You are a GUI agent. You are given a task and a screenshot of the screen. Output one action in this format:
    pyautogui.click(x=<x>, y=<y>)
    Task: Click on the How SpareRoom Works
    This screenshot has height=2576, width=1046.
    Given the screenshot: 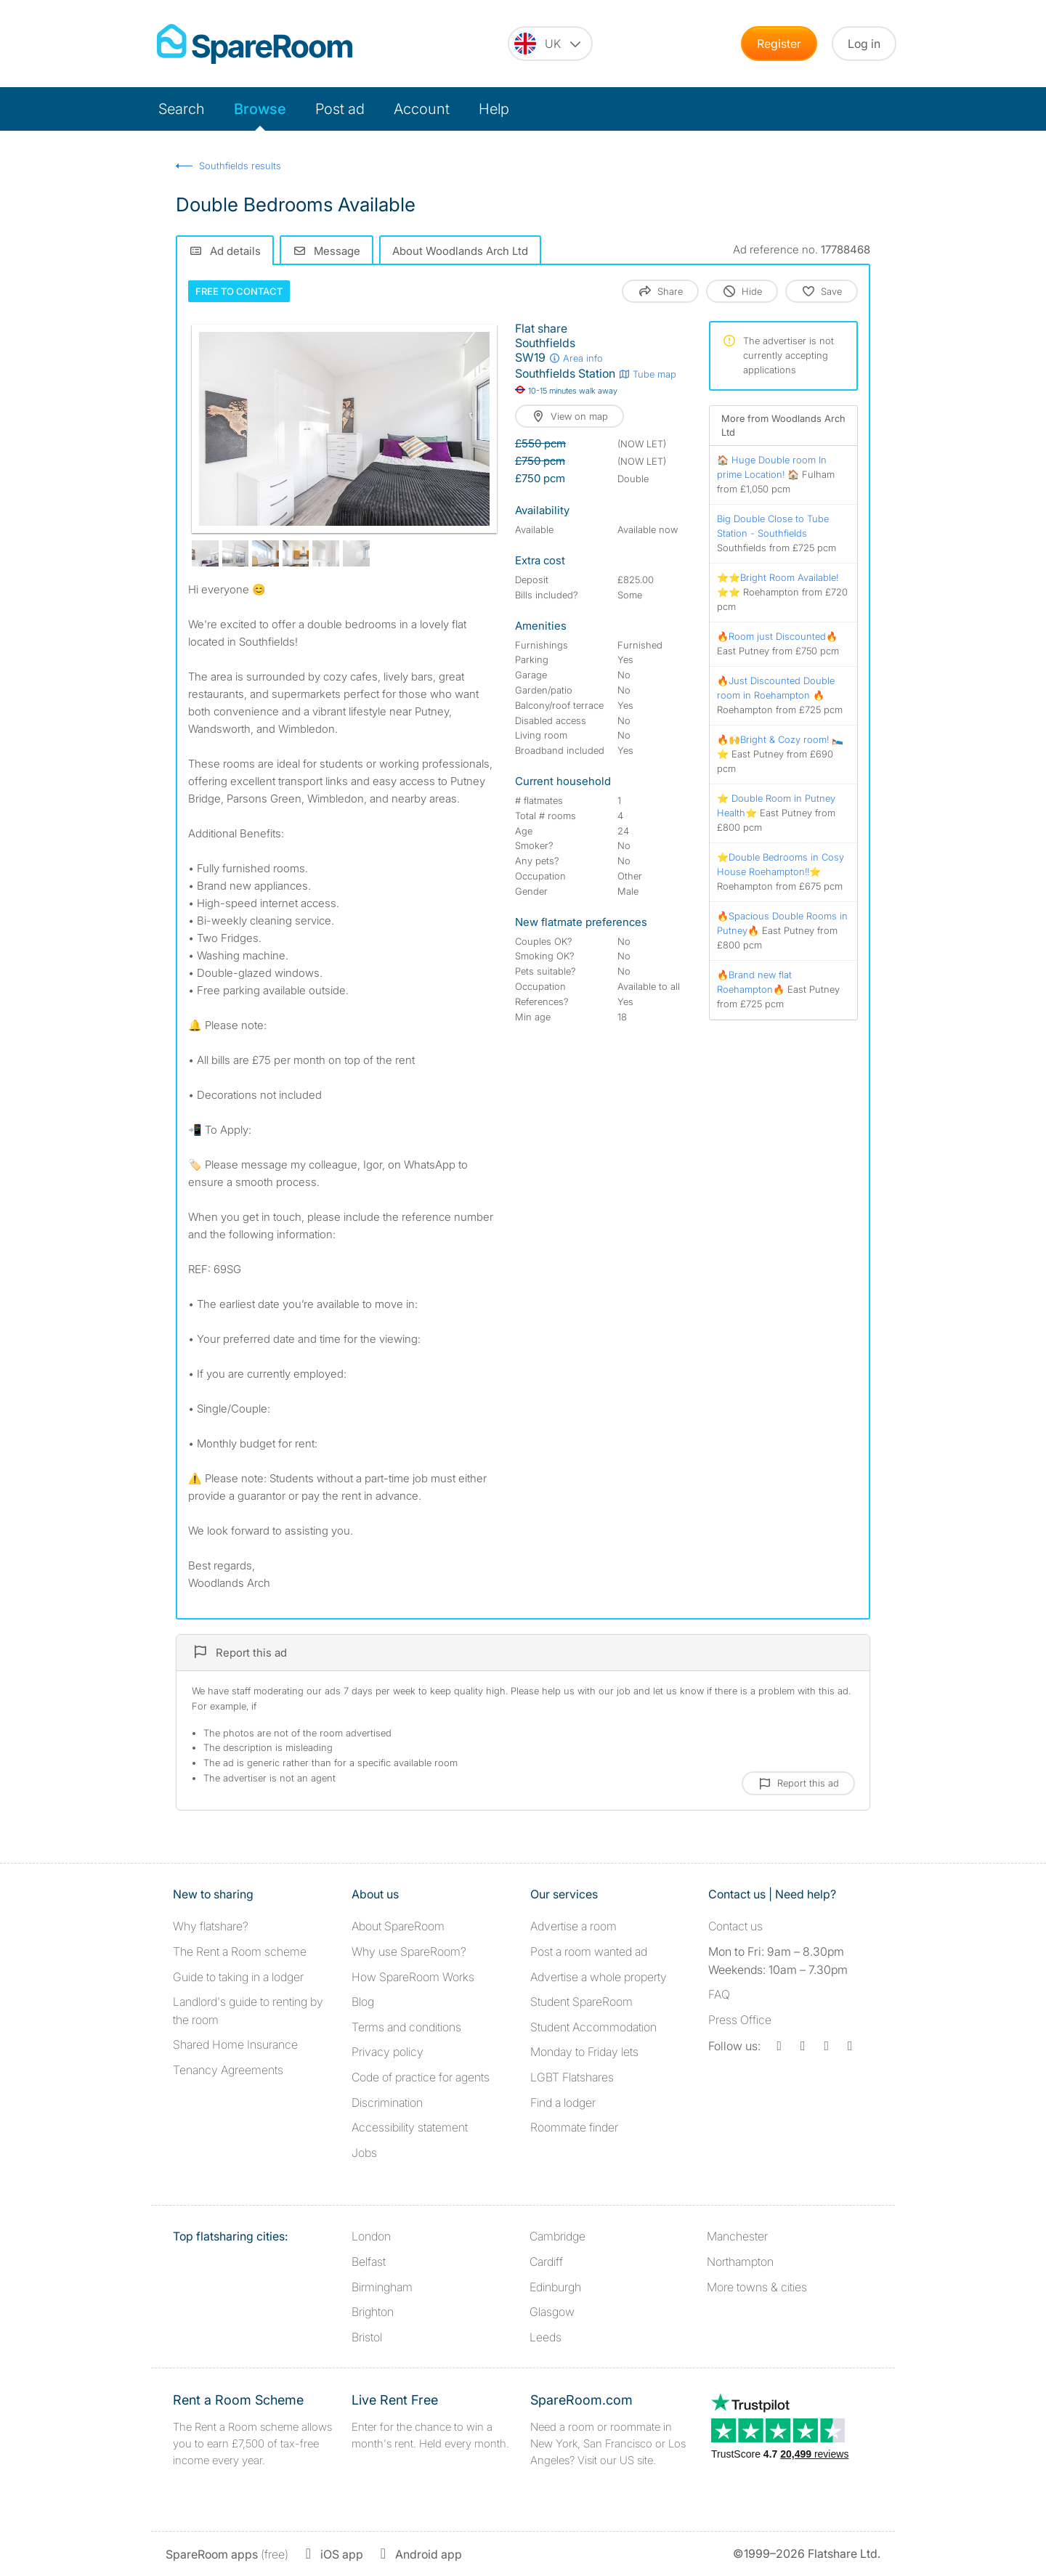 What is the action you would take?
    pyautogui.click(x=413, y=1977)
    